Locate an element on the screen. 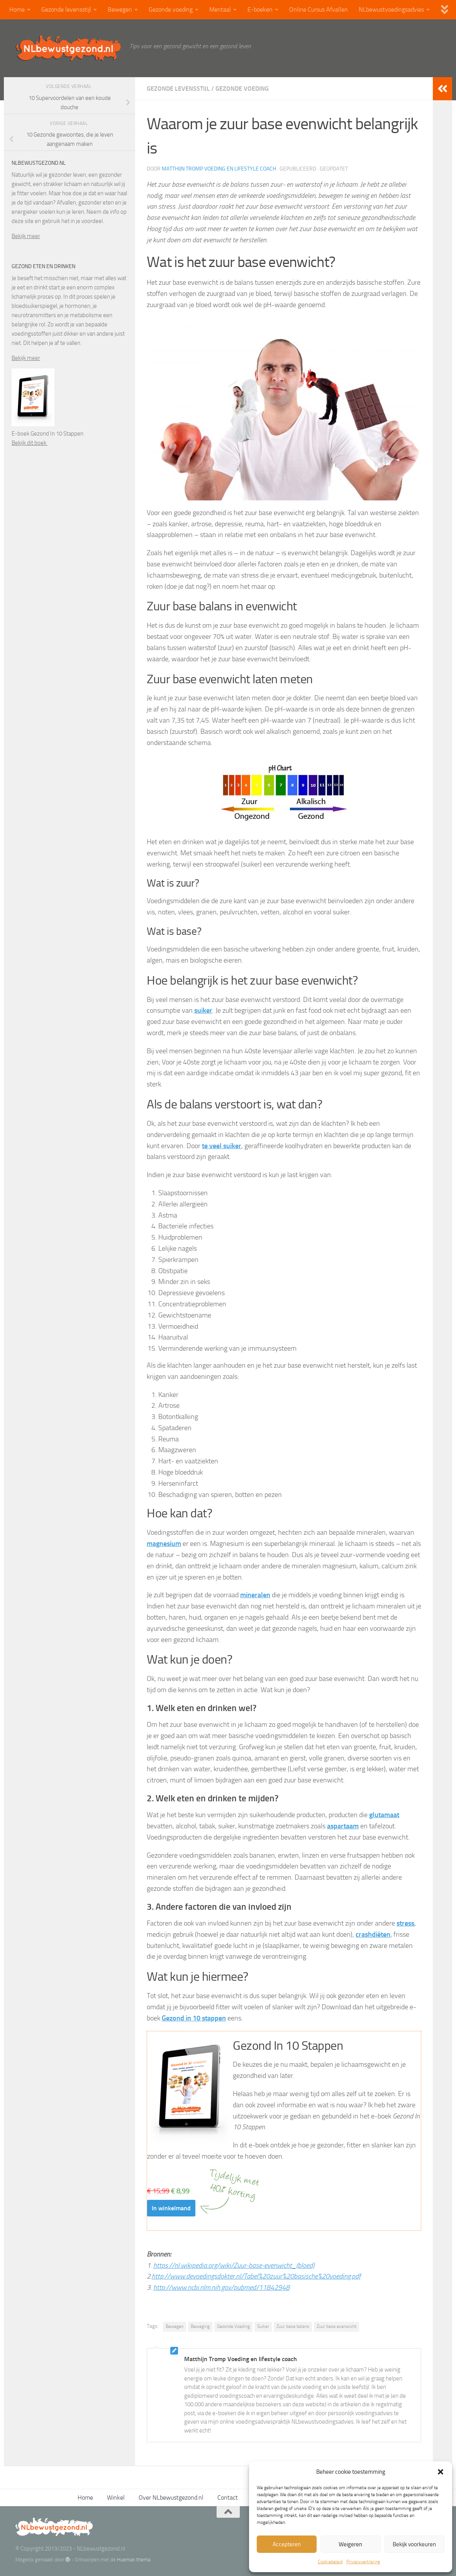 Image resolution: width=456 pixels, height=2576 pixels. Winkel is located at coordinates (116, 2497).